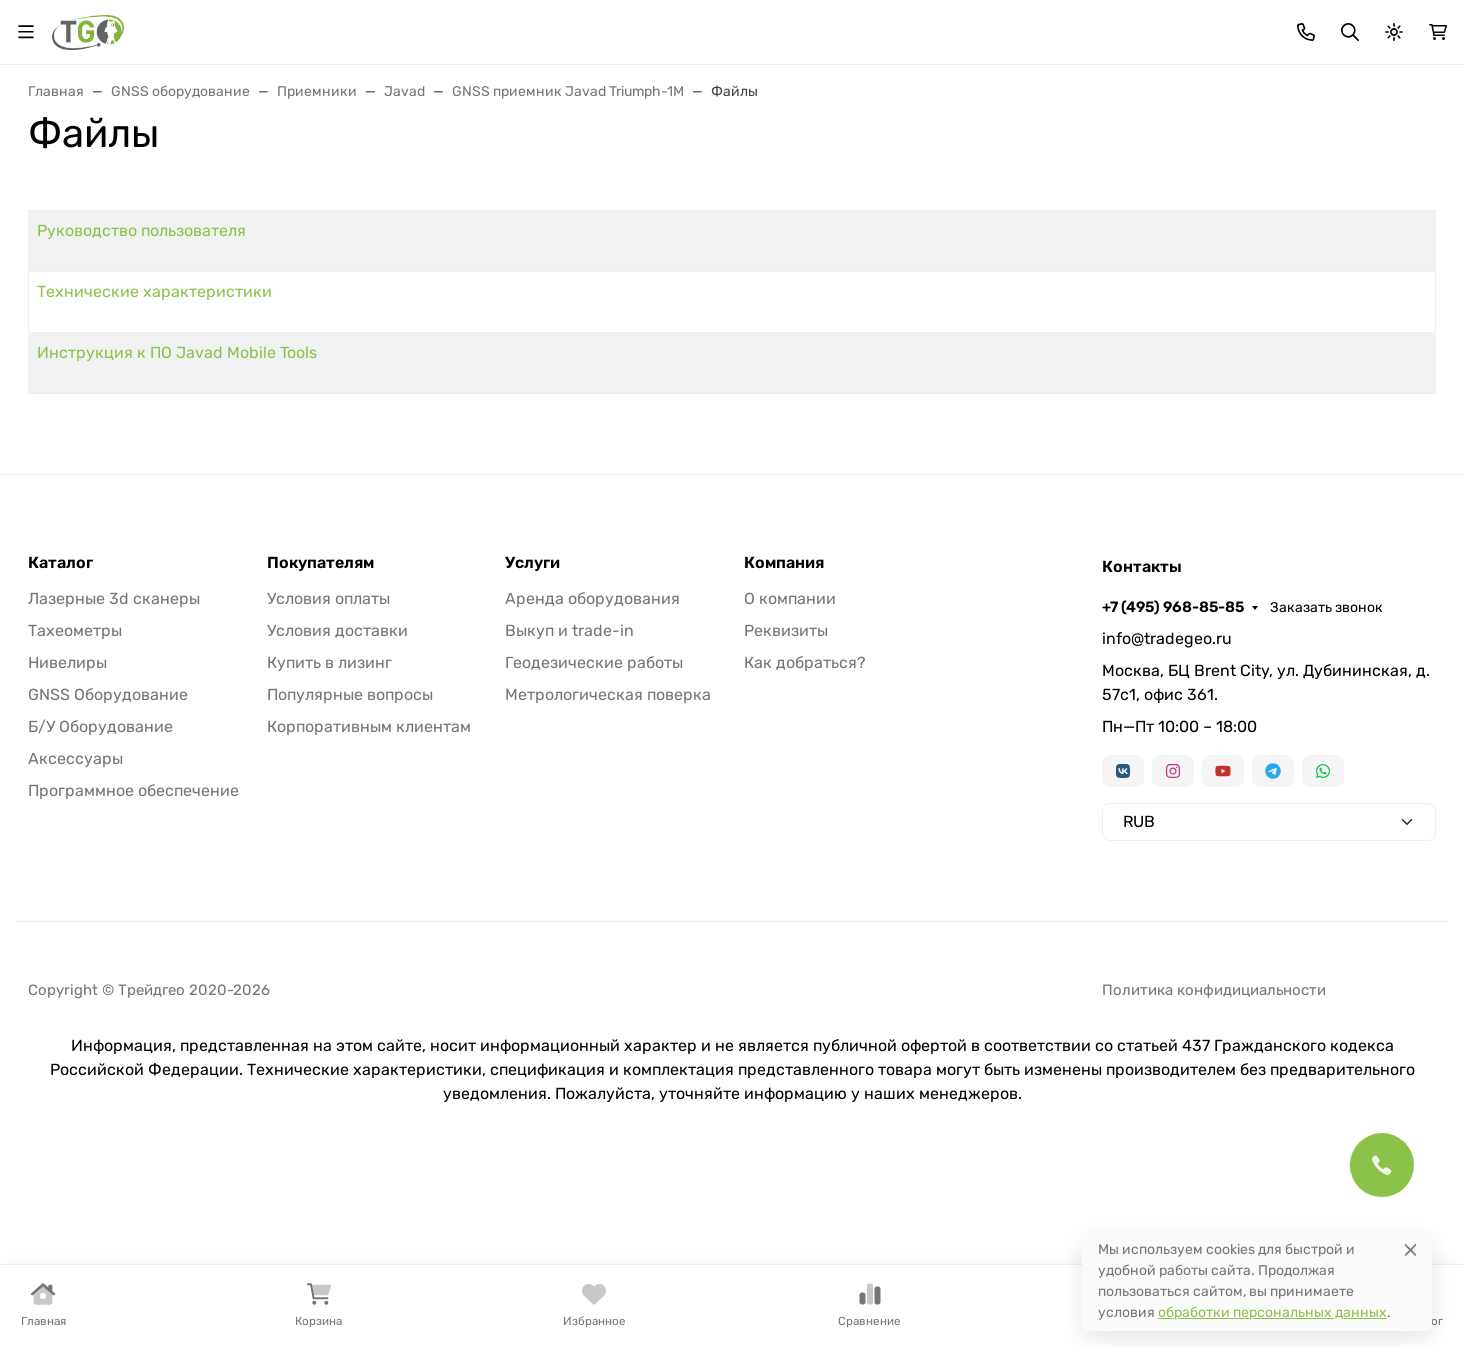  Describe the element at coordinates (1379, 25) in the screenshot. I see `Заказать звонок` at that location.